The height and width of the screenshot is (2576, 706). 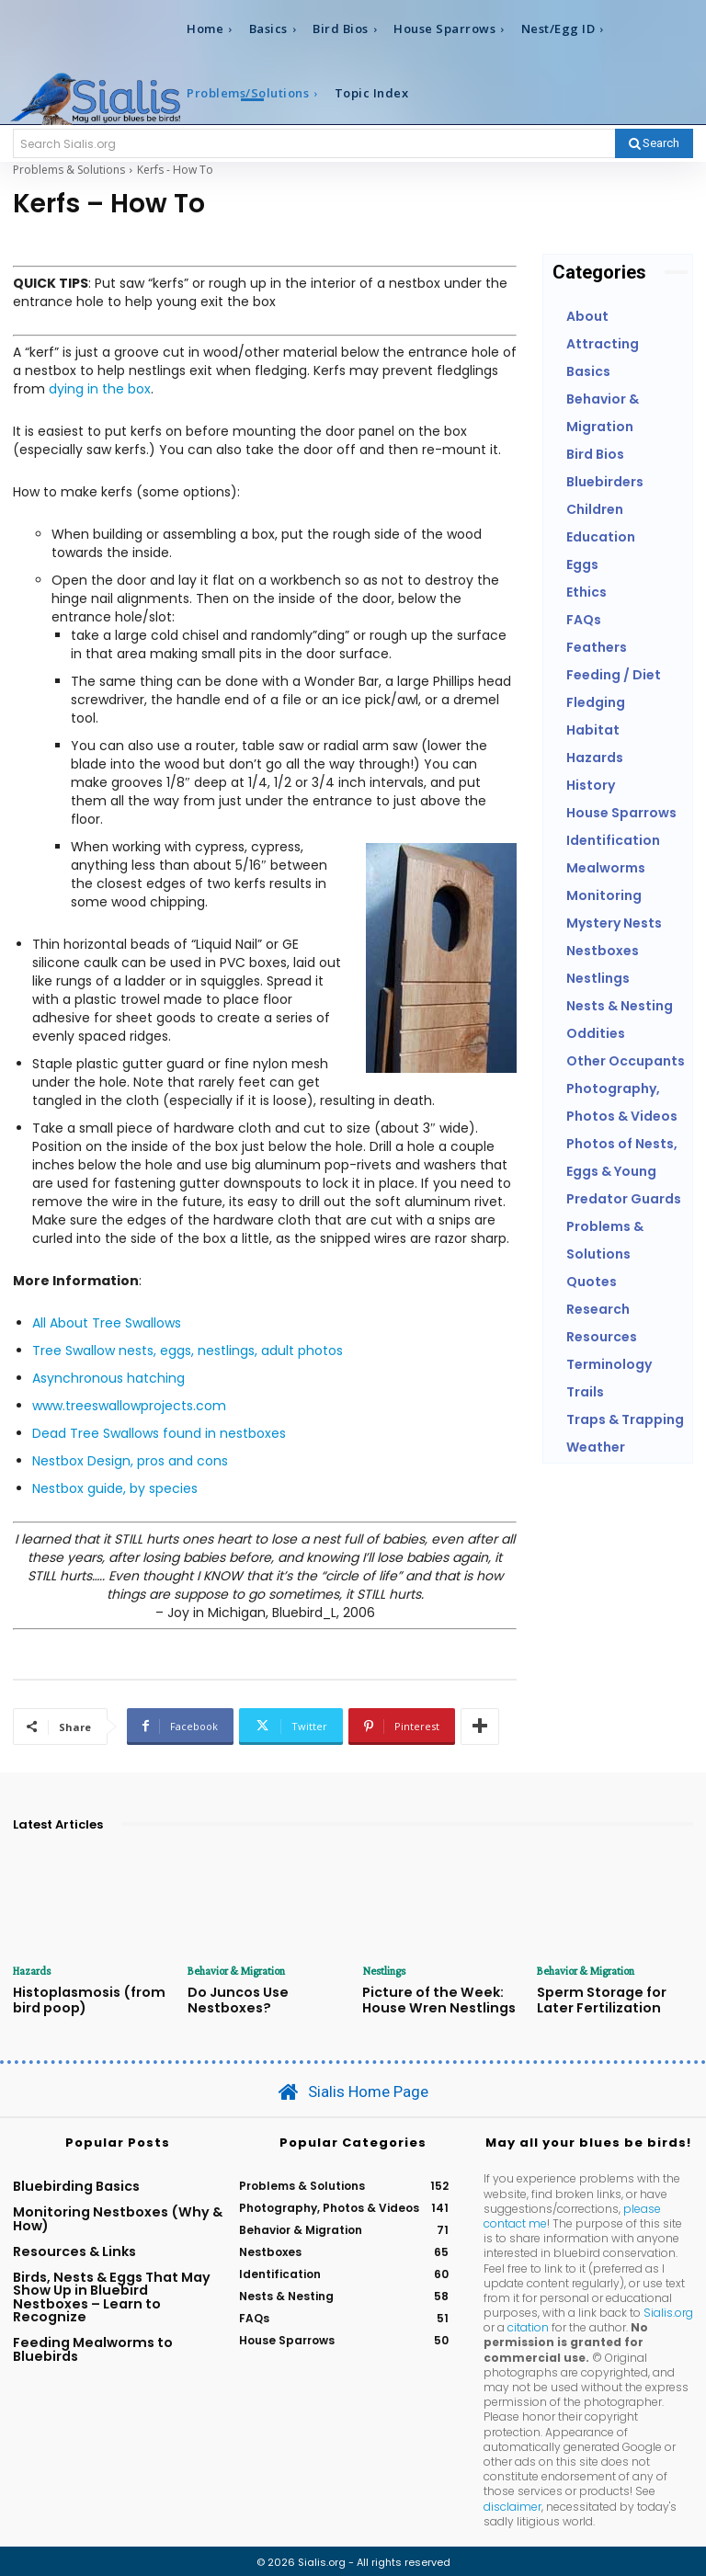 What do you see at coordinates (117, 2215) in the screenshot?
I see `Monitoring Nestboxes (Why & How)` at bounding box center [117, 2215].